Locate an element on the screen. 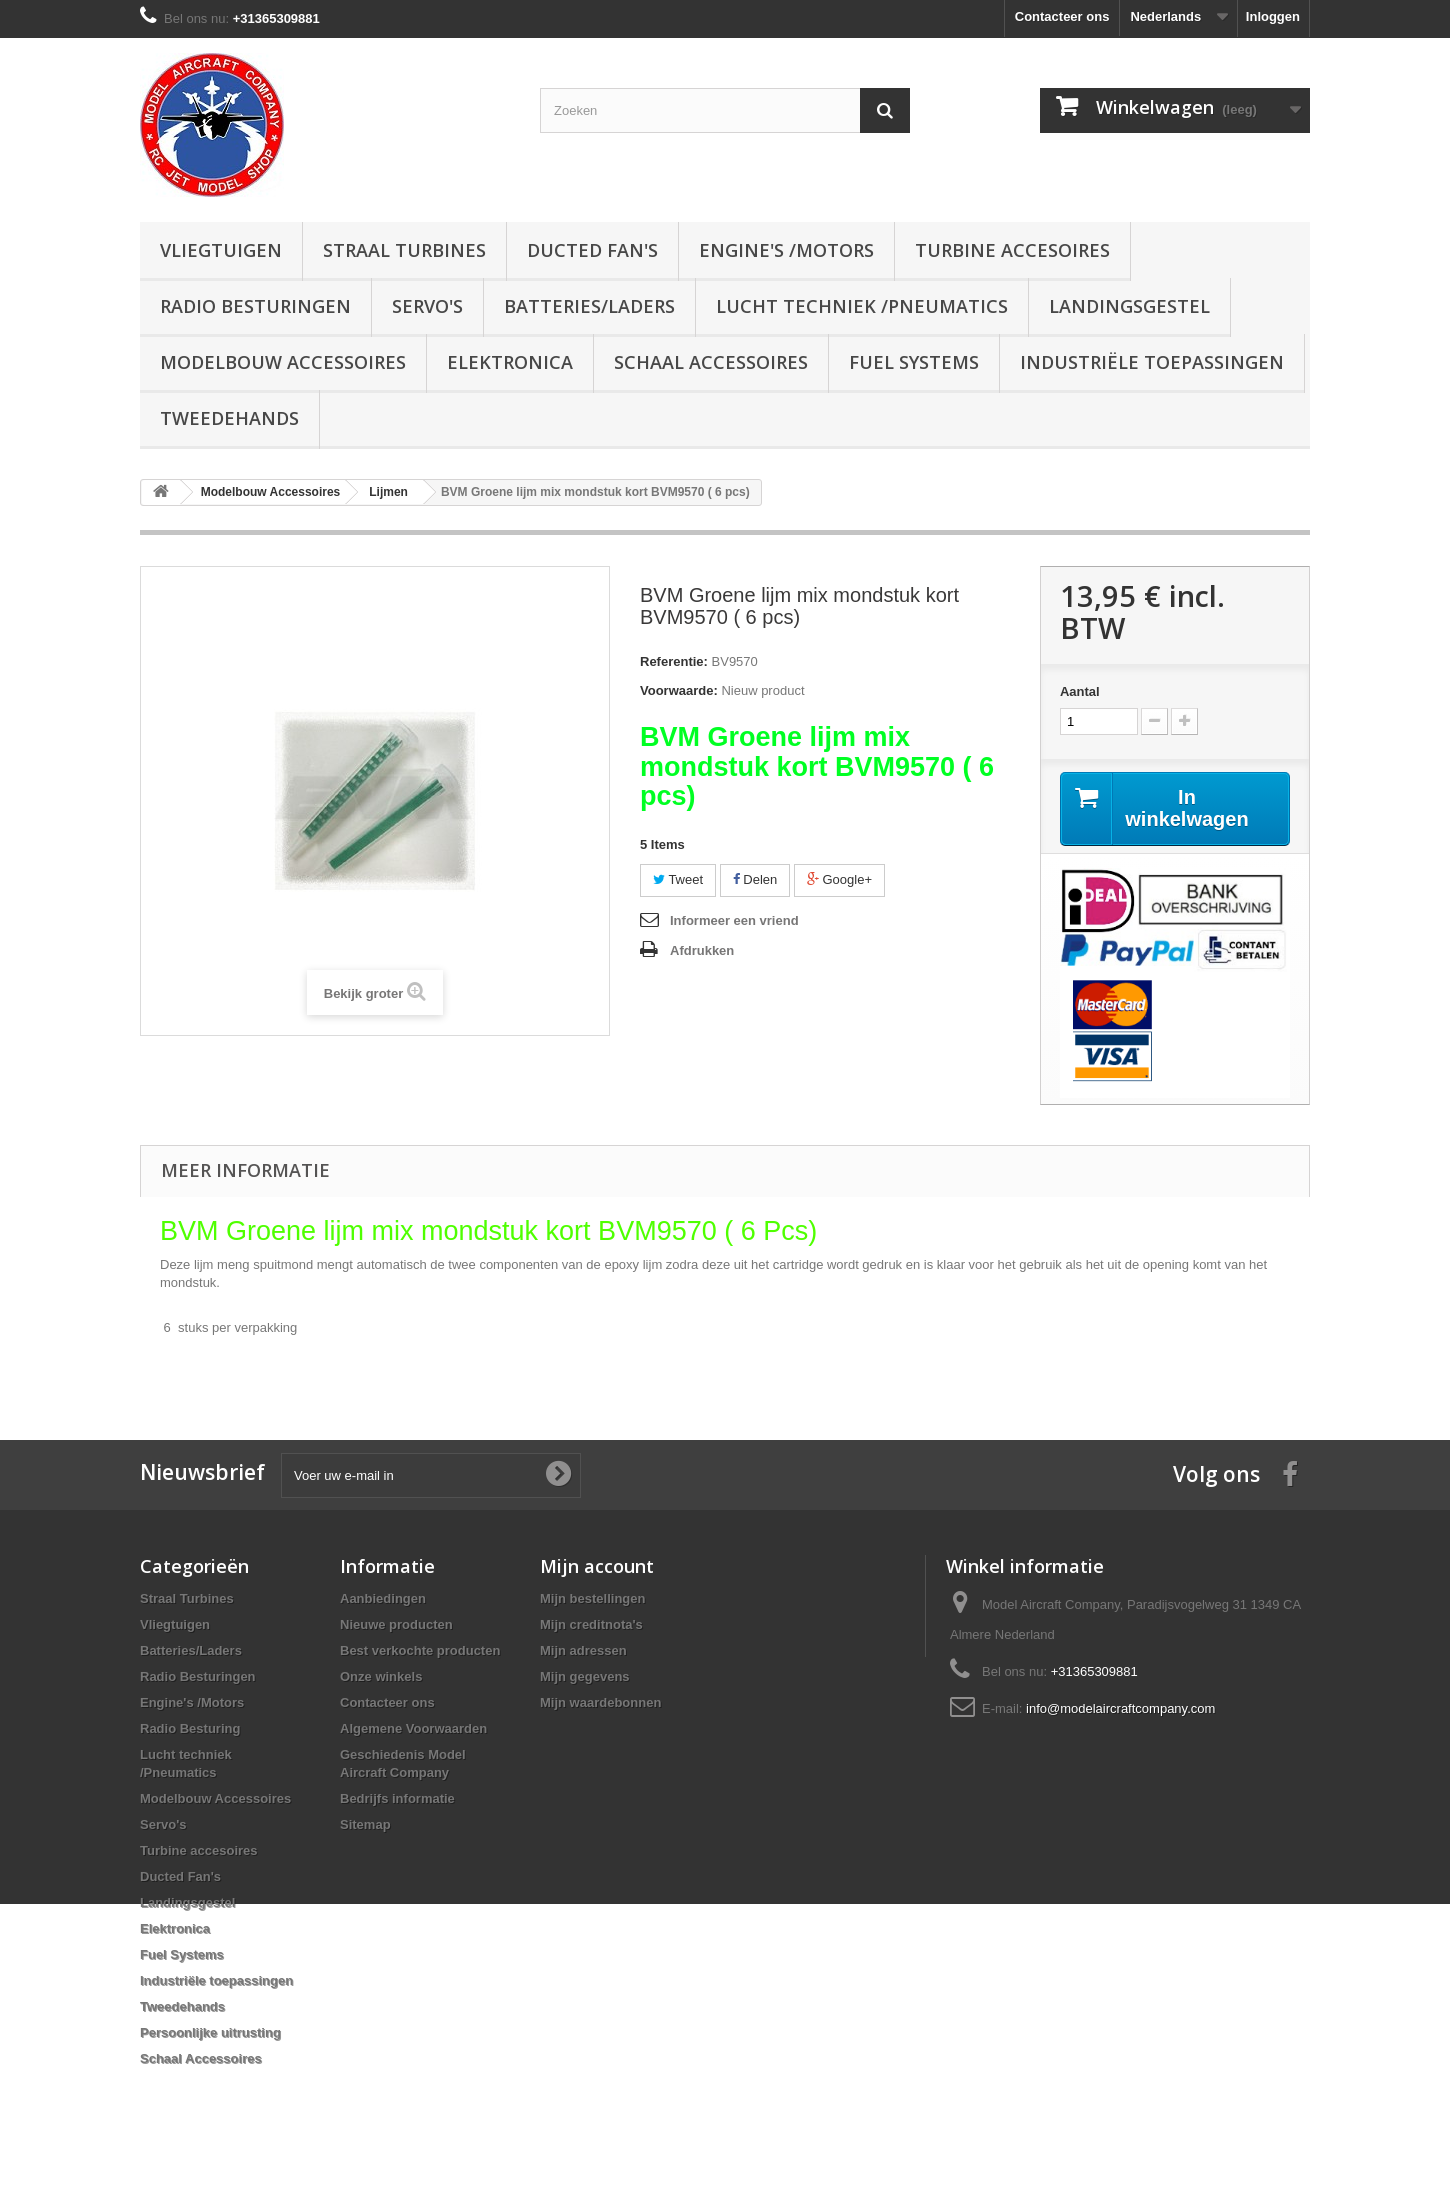 The height and width of the screenshot is (2185, 1450). Mijn bestellingen is located at coordinates (592, 1598).